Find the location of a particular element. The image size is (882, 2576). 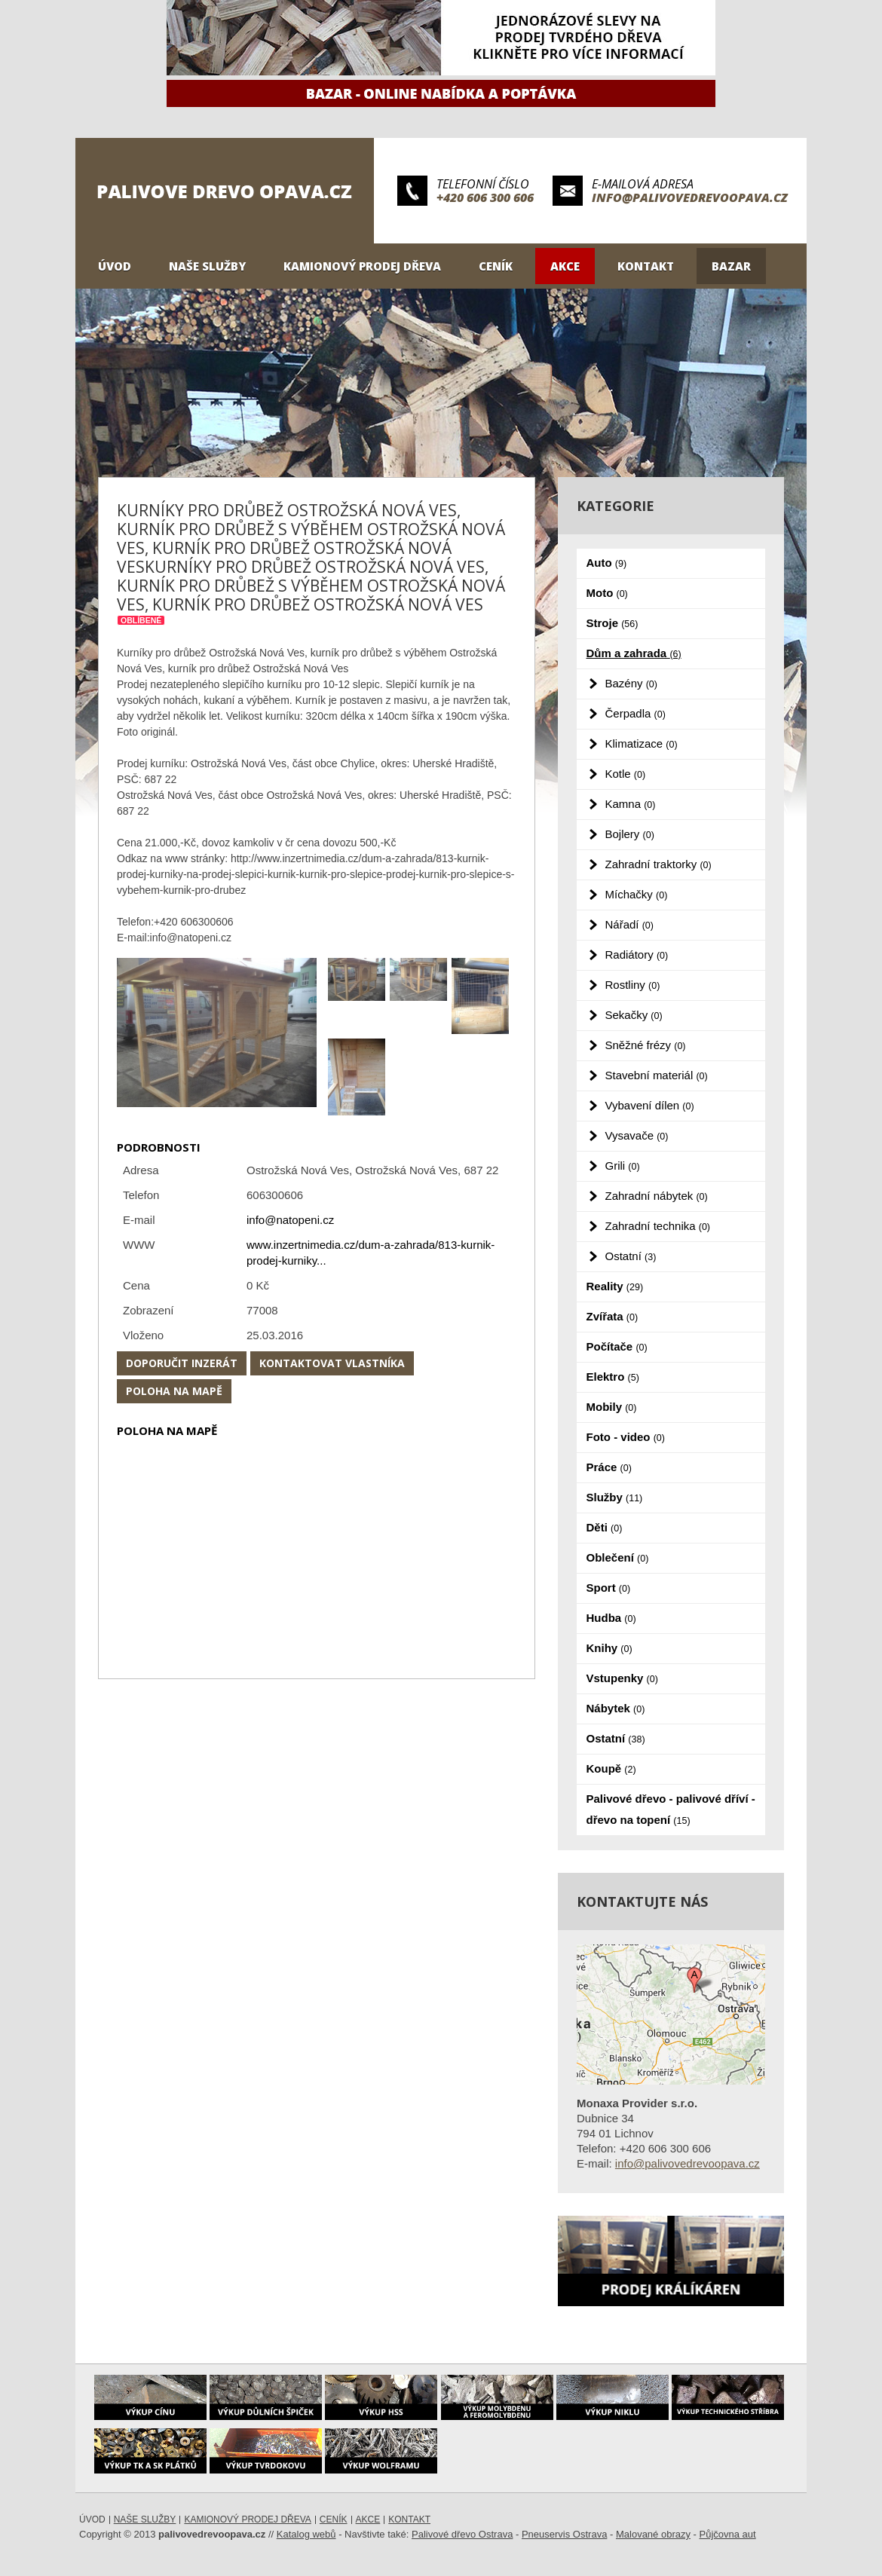

Sněžné frézy is located at coordinates (645, 1045).